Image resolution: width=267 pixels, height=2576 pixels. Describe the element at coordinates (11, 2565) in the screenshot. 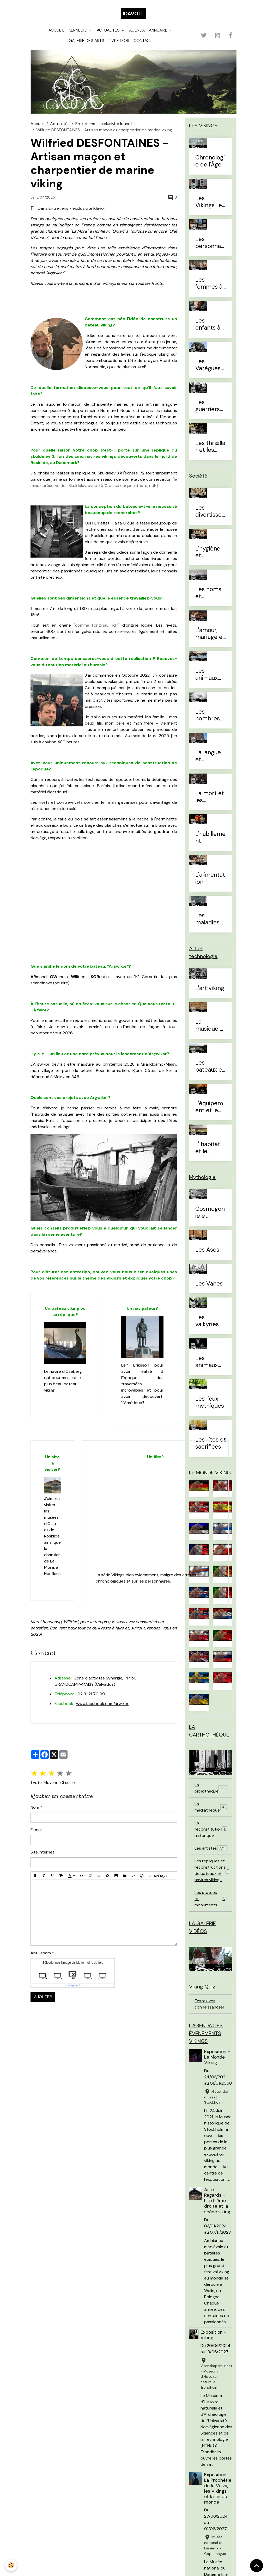

I see `[Cookies]` at that location.